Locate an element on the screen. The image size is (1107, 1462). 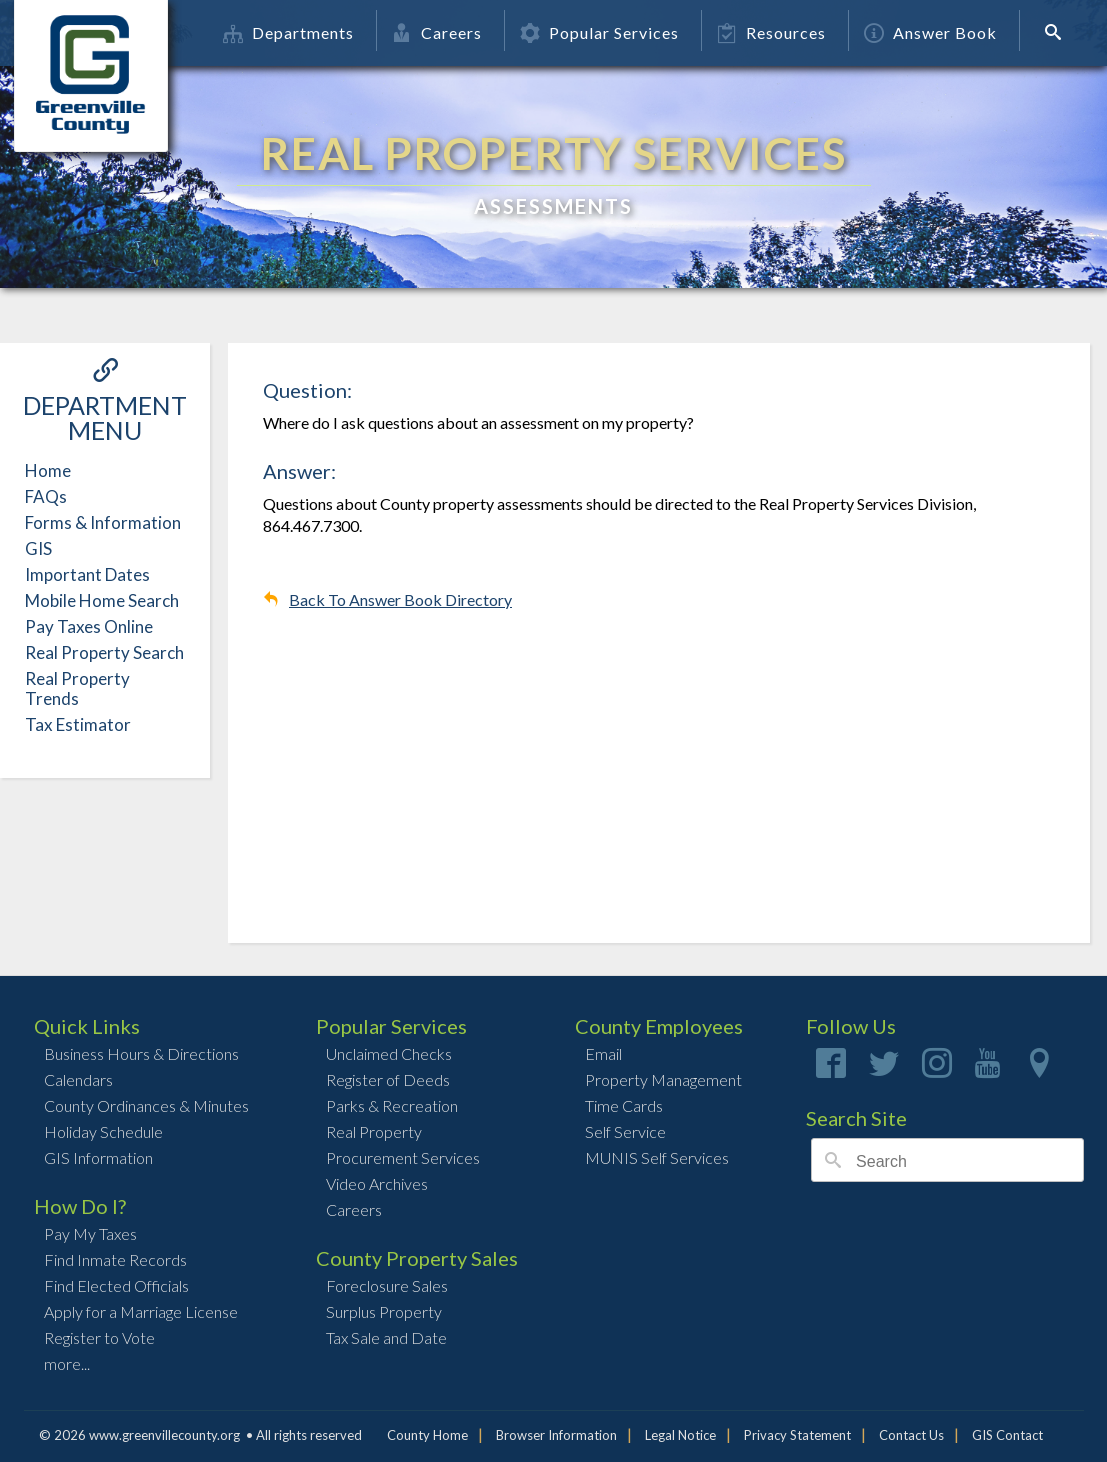
Unclaimed Checks is located at coordinates (389, 1053).